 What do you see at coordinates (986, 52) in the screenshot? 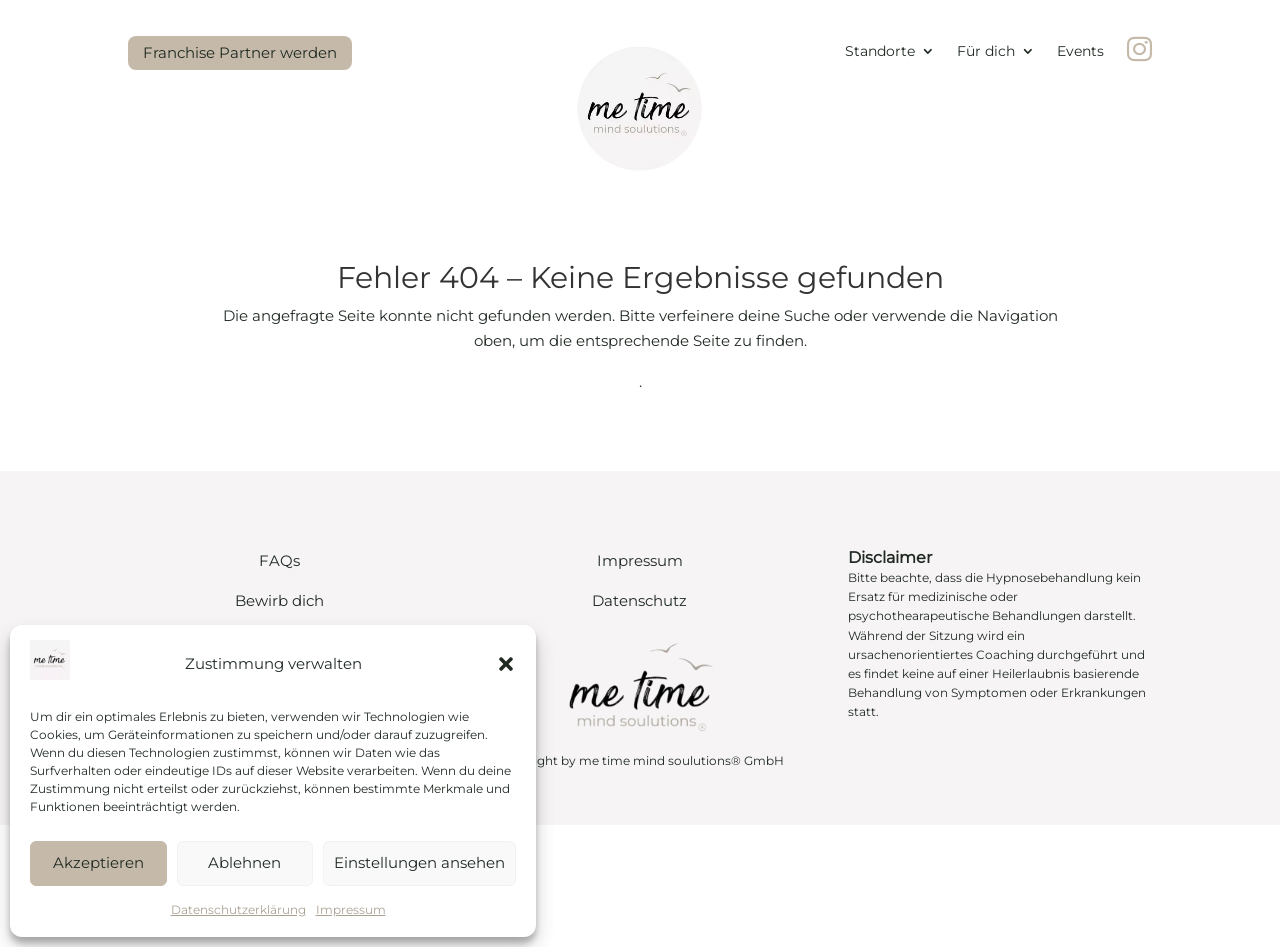
I see `Für dich` at bounding box center [986, 52].